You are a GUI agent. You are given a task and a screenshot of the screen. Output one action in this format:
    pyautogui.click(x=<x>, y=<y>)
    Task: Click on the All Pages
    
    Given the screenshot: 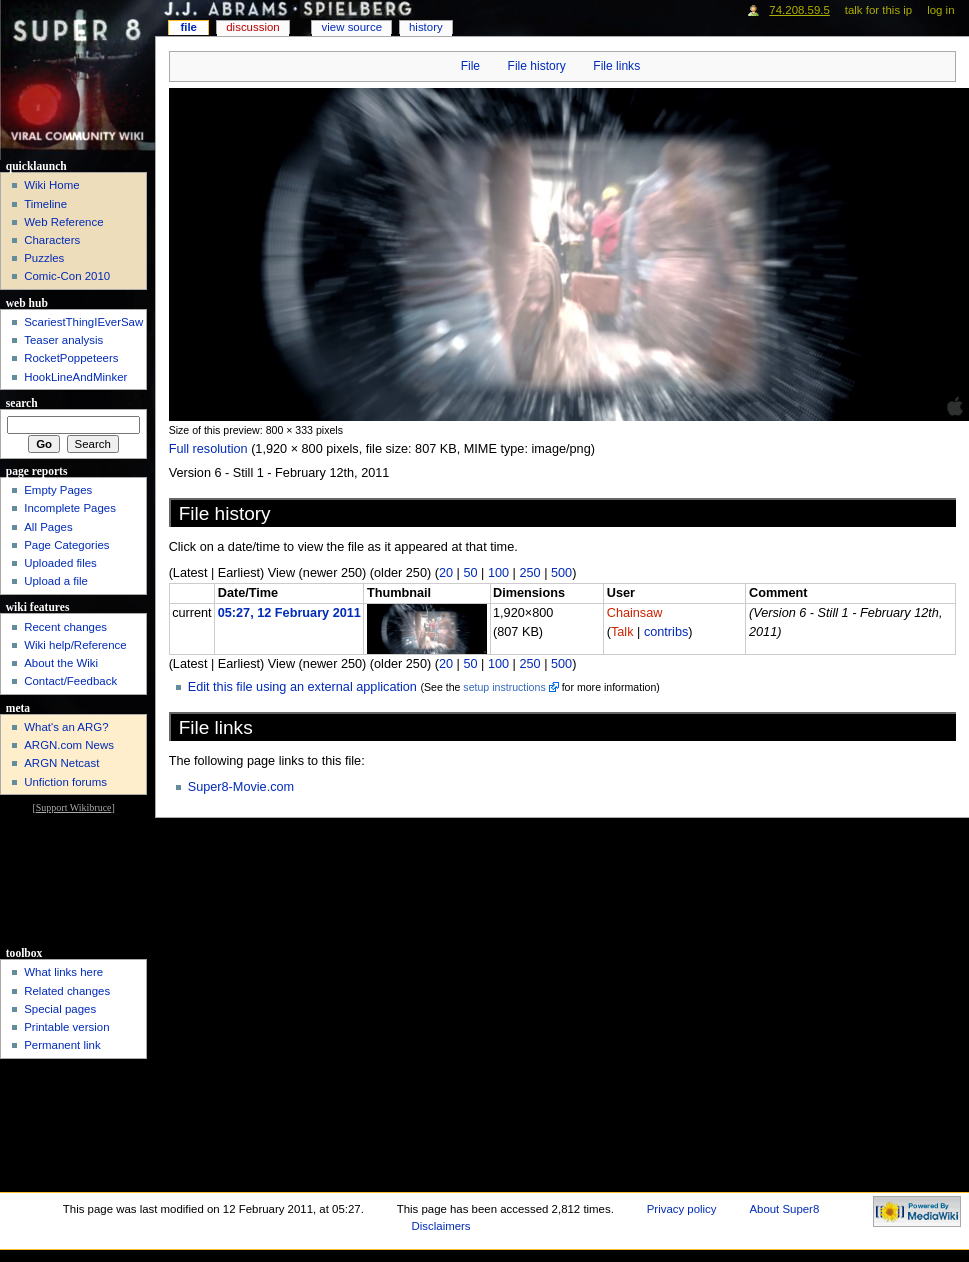 What is the action you would take?
    pyautogui.click(x=48, y=527)
    